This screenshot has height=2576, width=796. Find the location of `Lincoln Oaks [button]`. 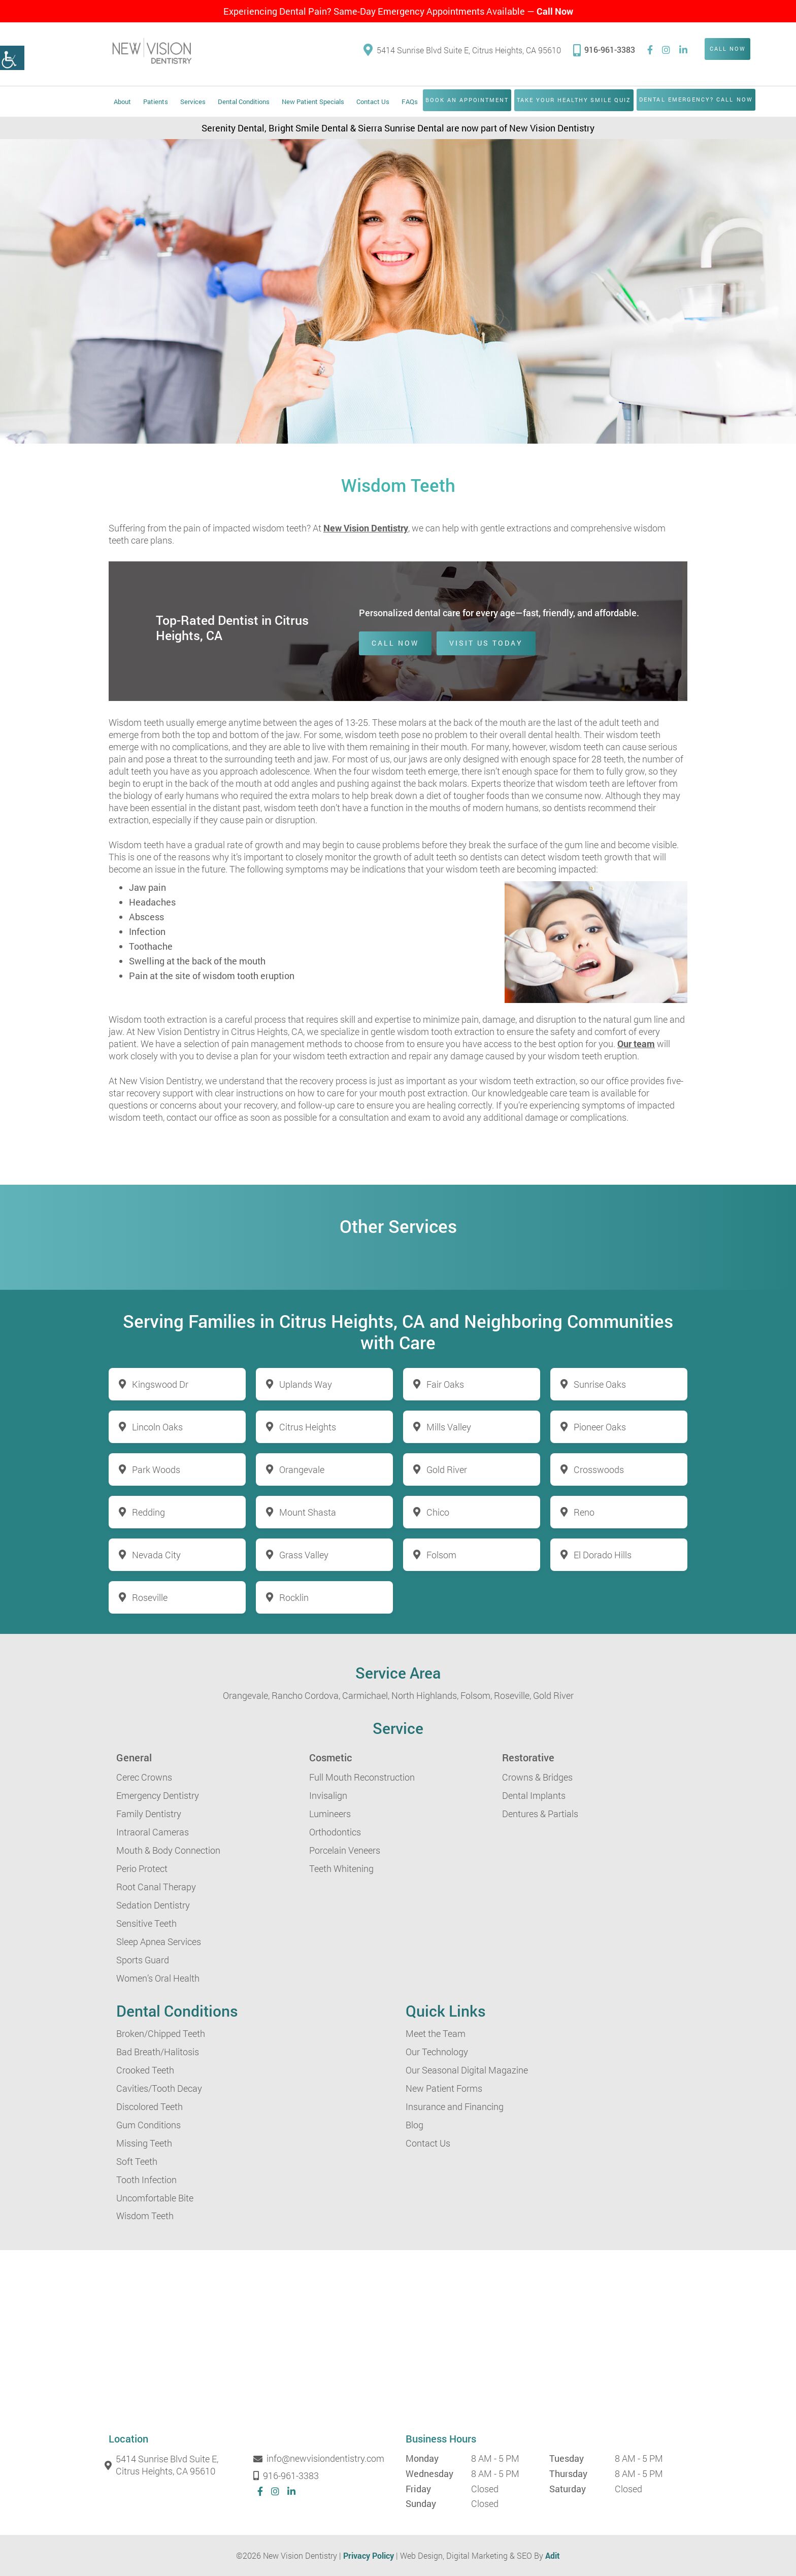

Lincoln Oaks [button] is located at coordinates (157, 1427).